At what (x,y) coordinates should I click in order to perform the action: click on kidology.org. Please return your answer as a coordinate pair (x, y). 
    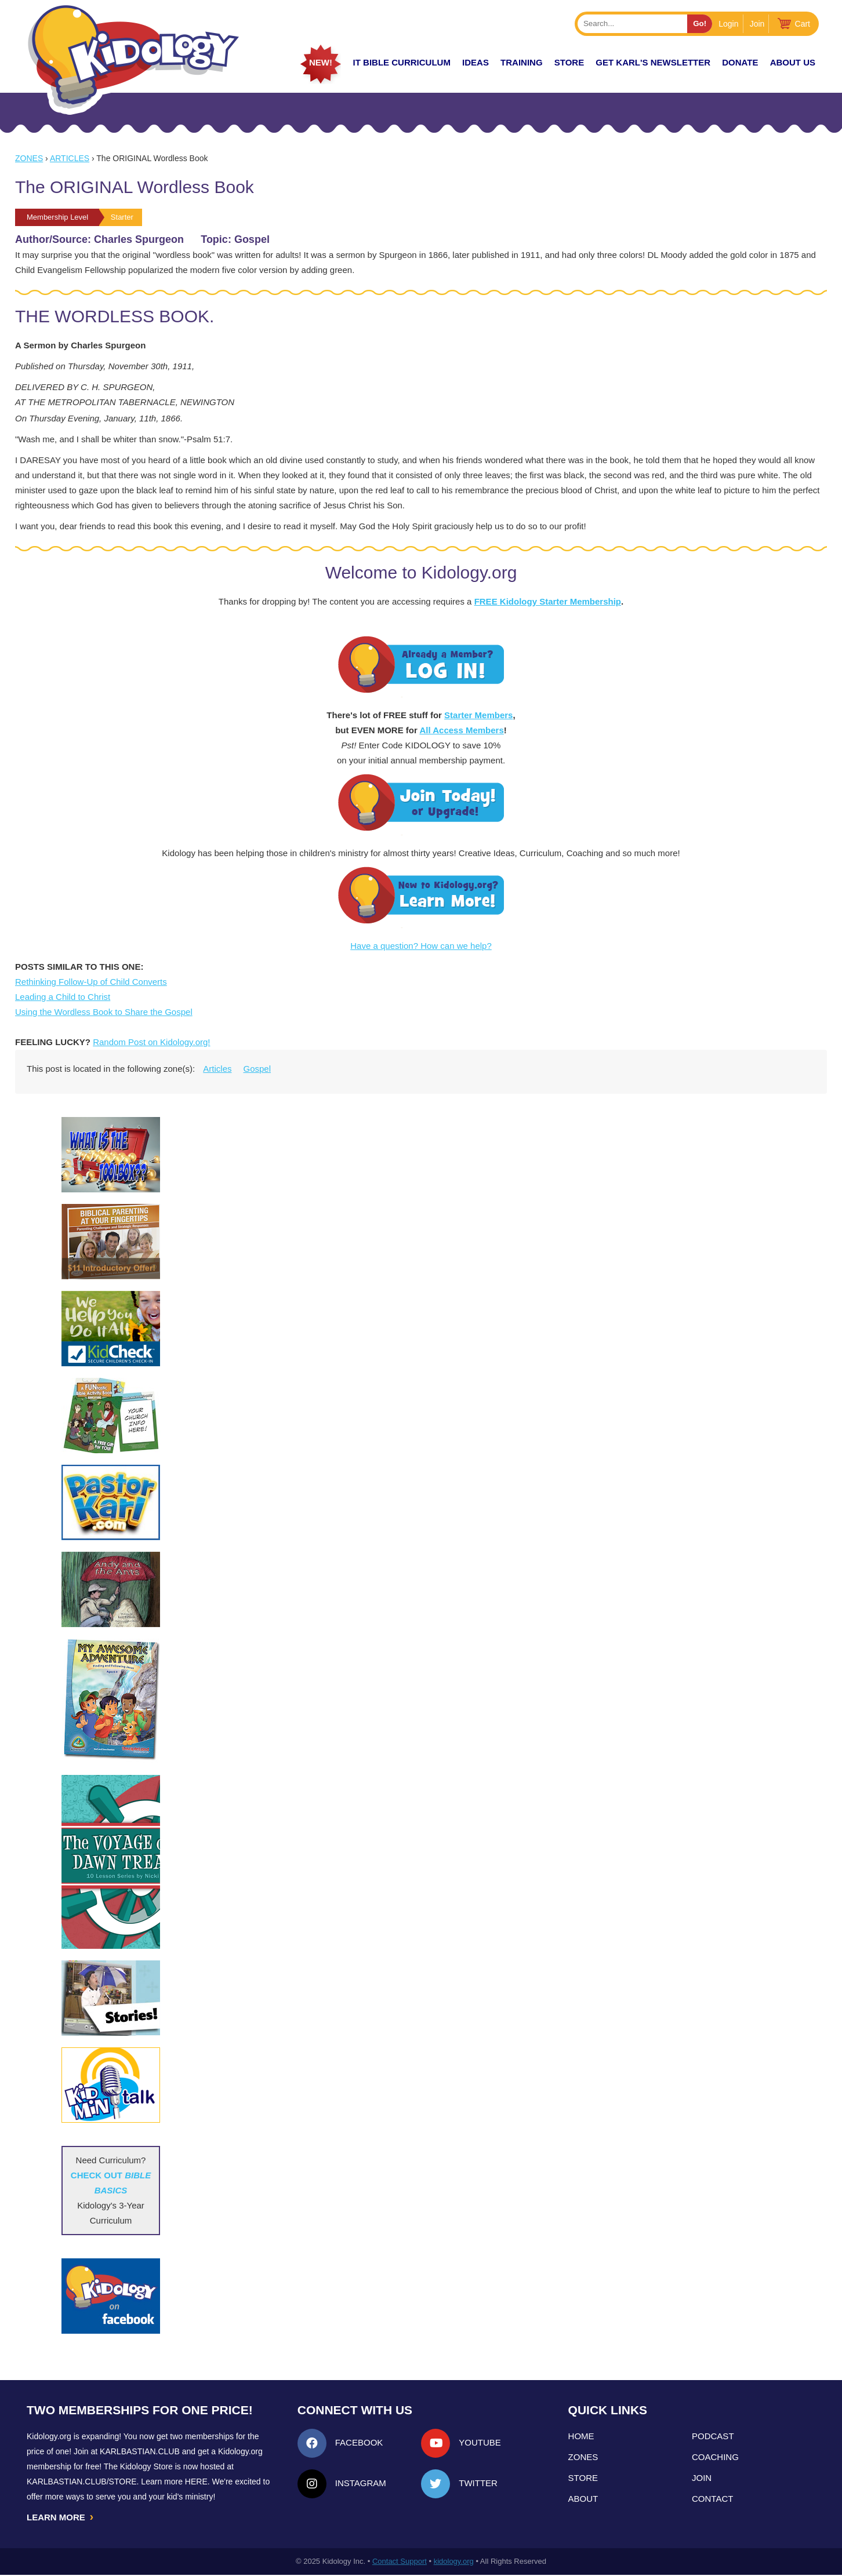
    Looking at the image, I should click on (454, 2562).